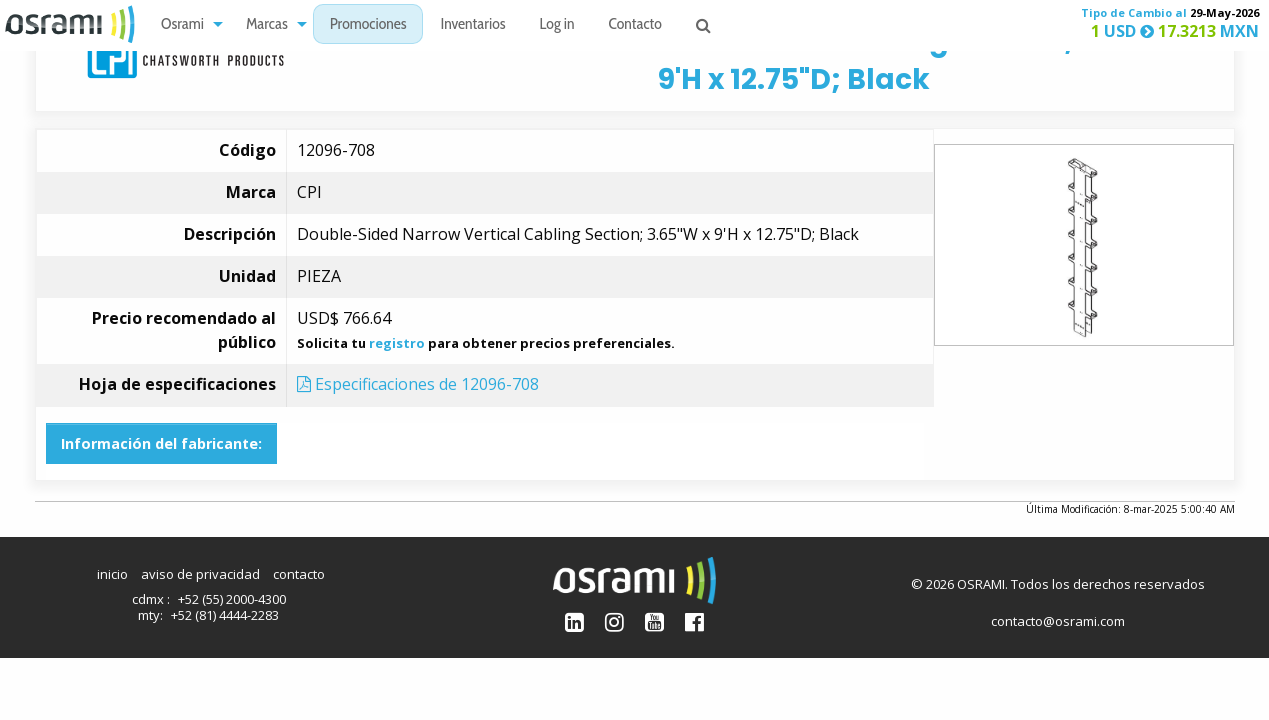  What do you see at coordinates (299, 574) in the screenshot?
I see `contacto` at bounding box center [299, 574].